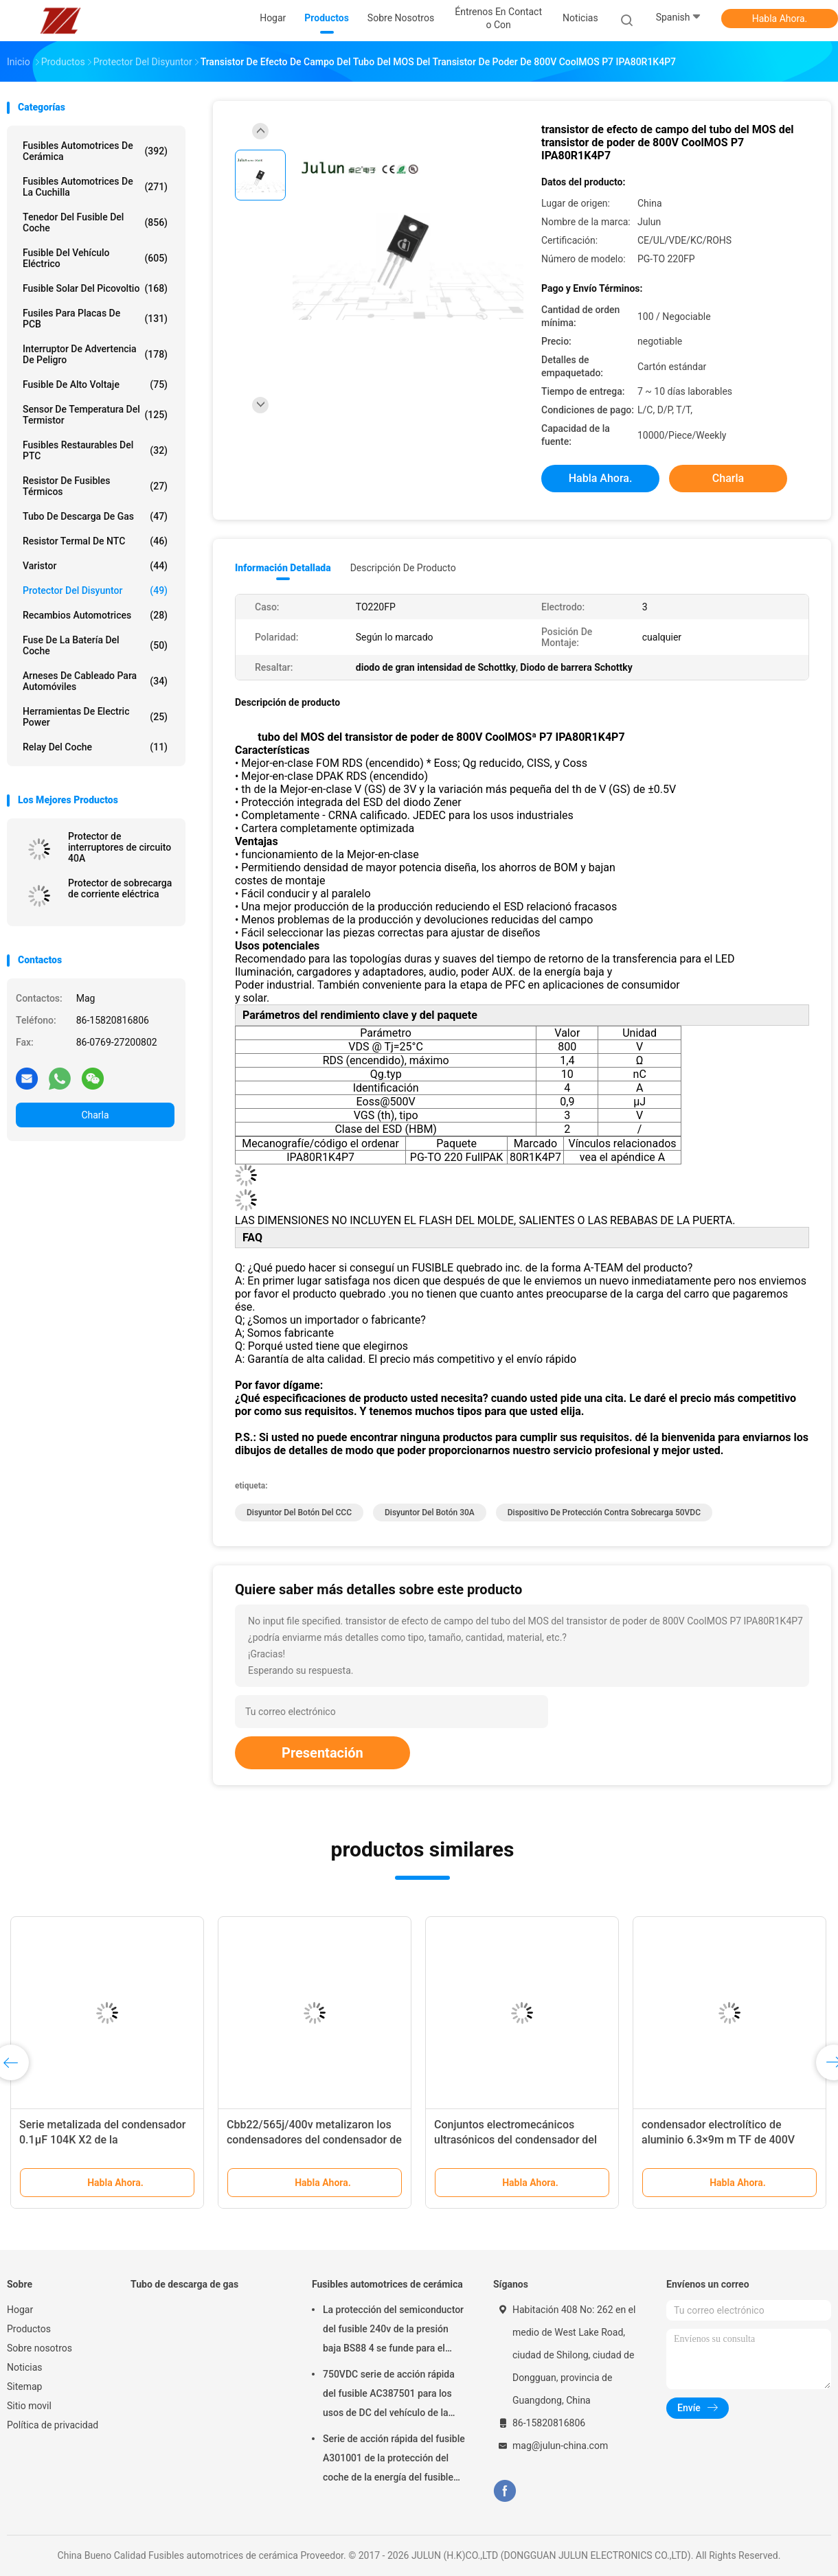 The height and width of the screenshot is (2576, 838). What do you see at coordinates (430, 1512) in the screenshot?
I see `disyuntor del botón 30A` at bounding box center [430, 1512].